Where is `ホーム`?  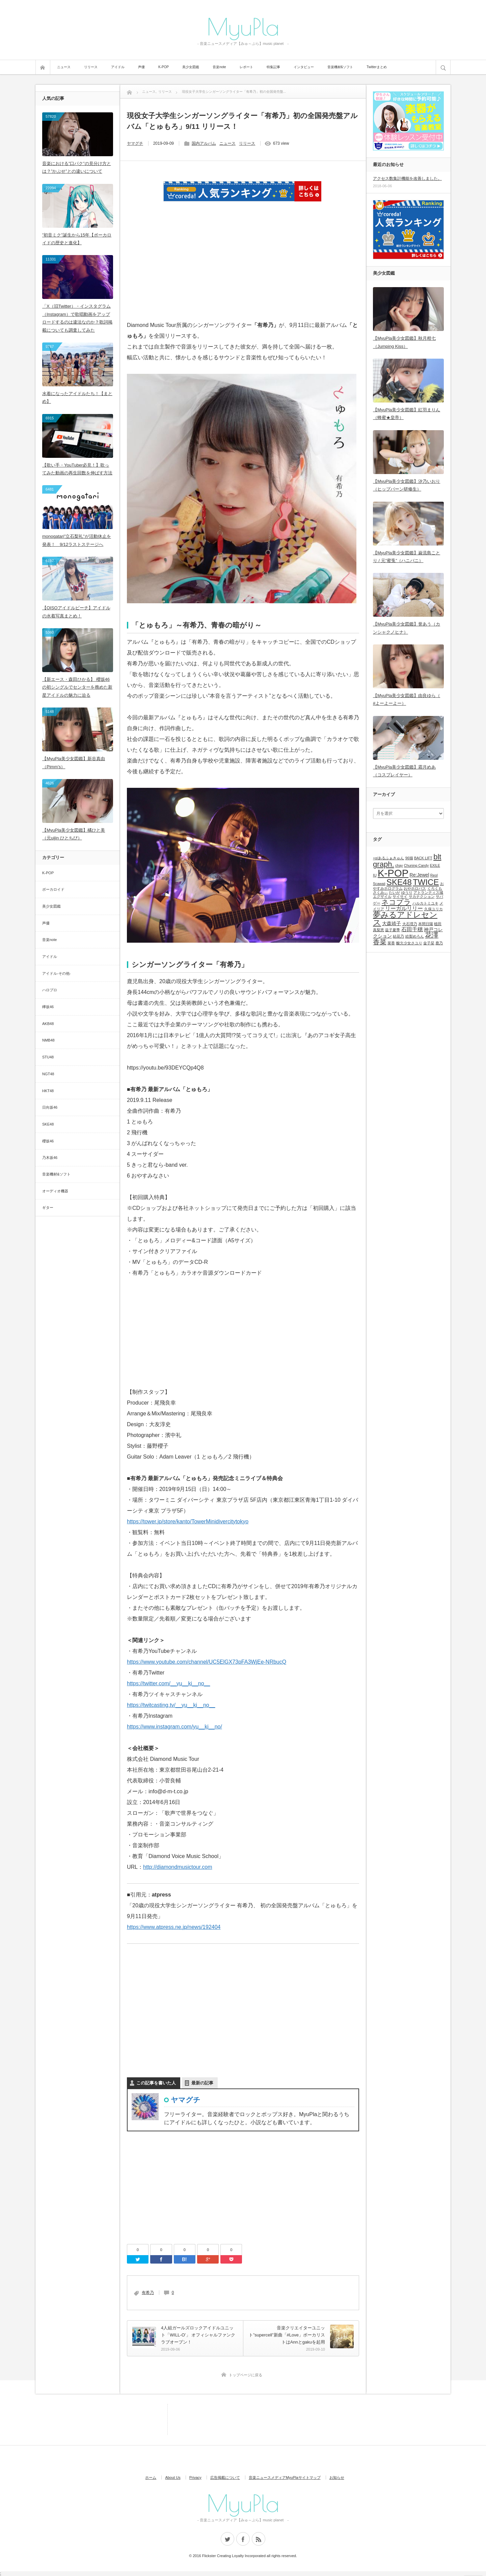 ホーム is located at coordinates (150, 2477).